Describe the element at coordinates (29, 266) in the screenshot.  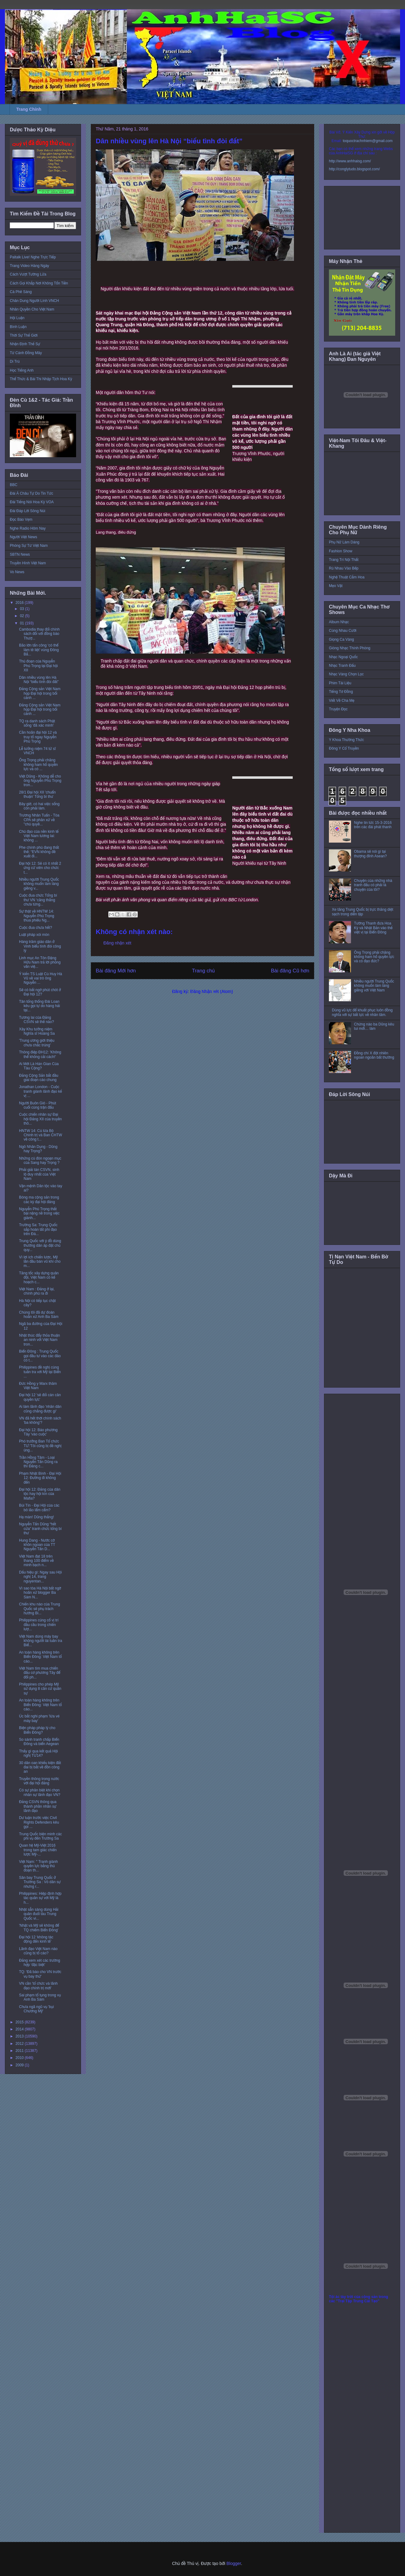
I see `Trang Video Hàng Ngày` at that location.